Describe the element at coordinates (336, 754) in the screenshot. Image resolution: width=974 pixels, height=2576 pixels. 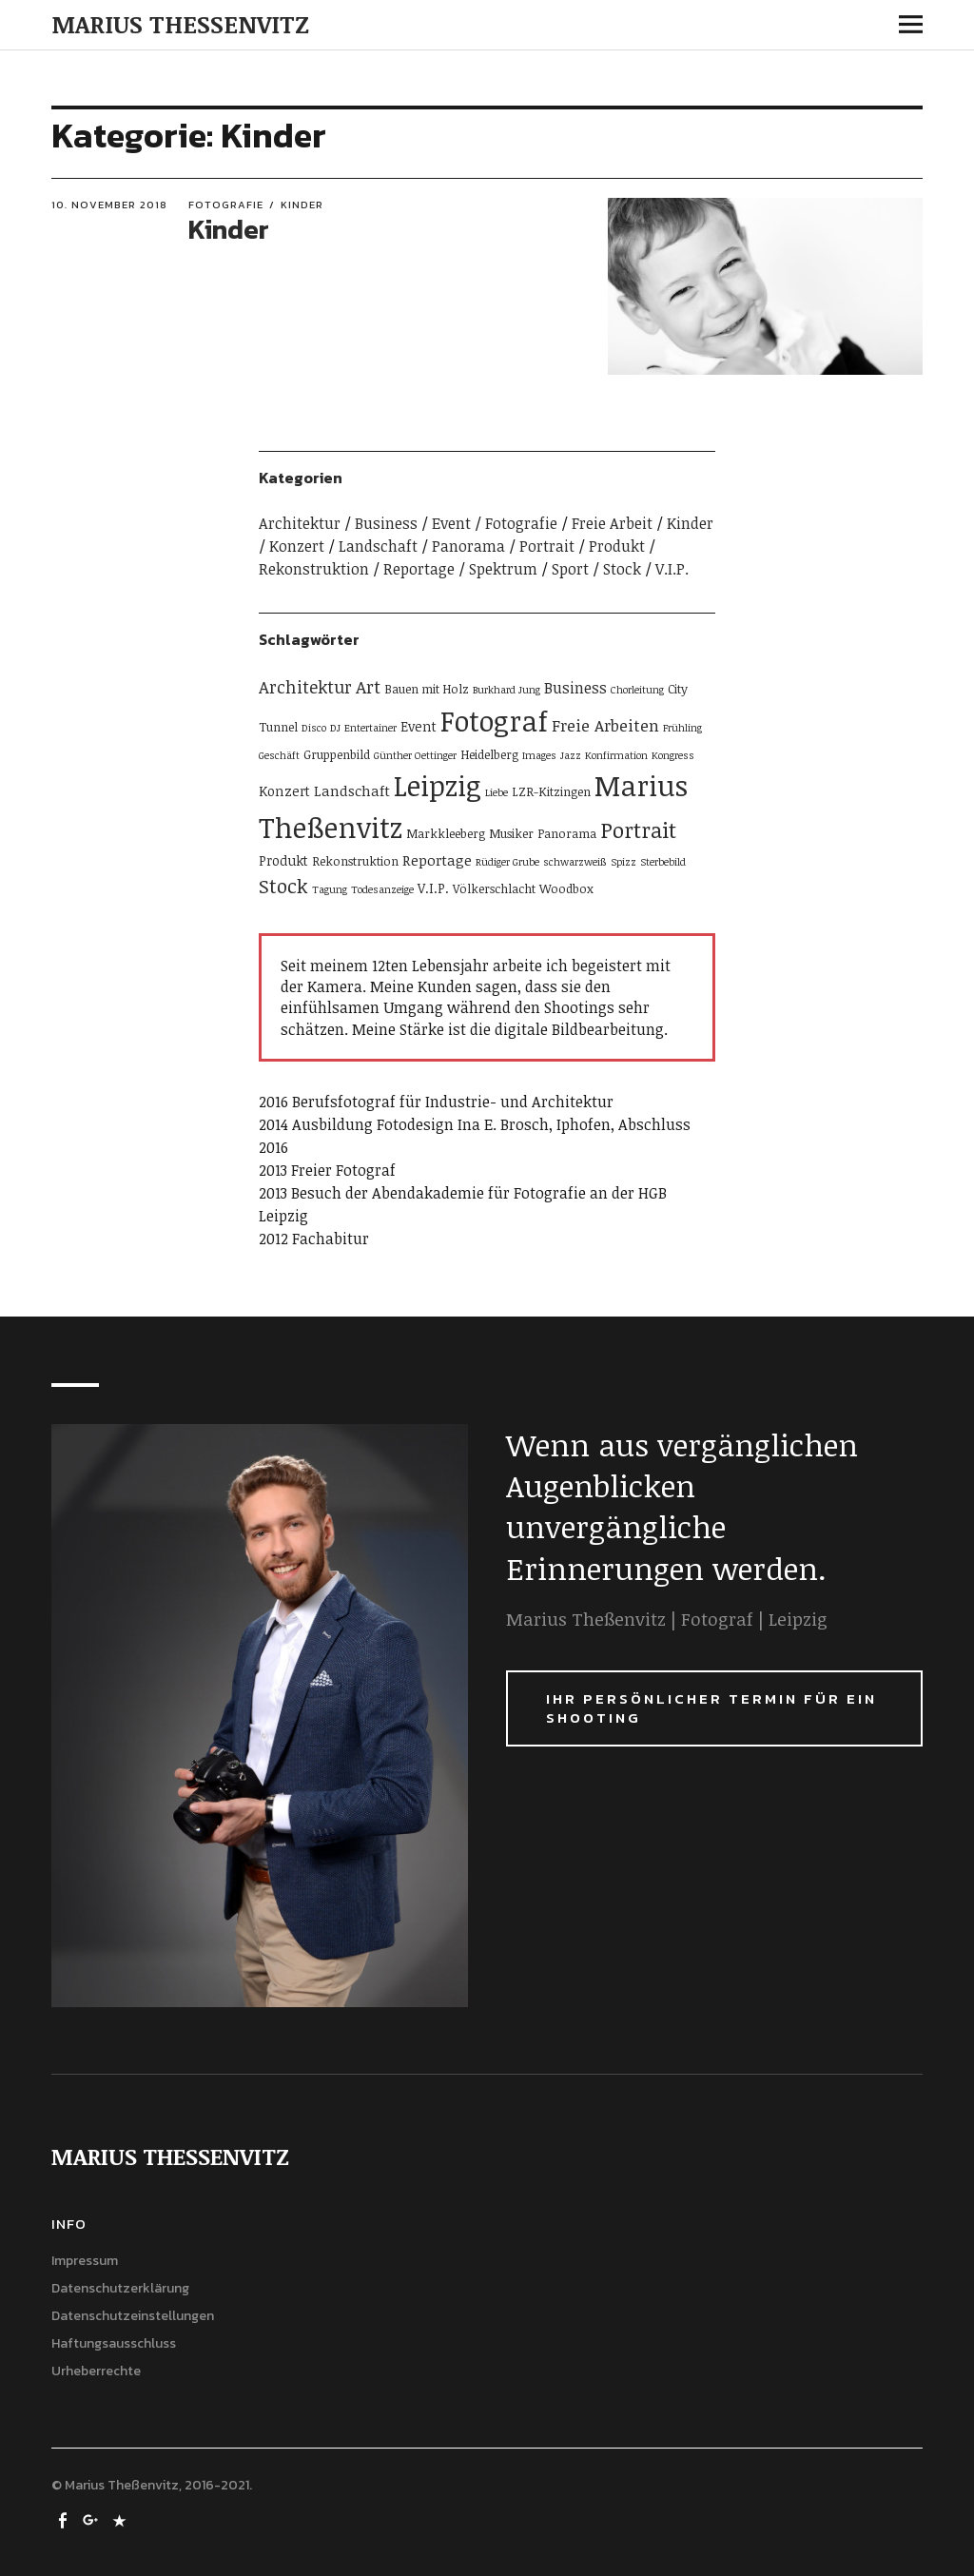
I see `Gruppenbild [Gruppenbild (2 Einträge)]` at that location.